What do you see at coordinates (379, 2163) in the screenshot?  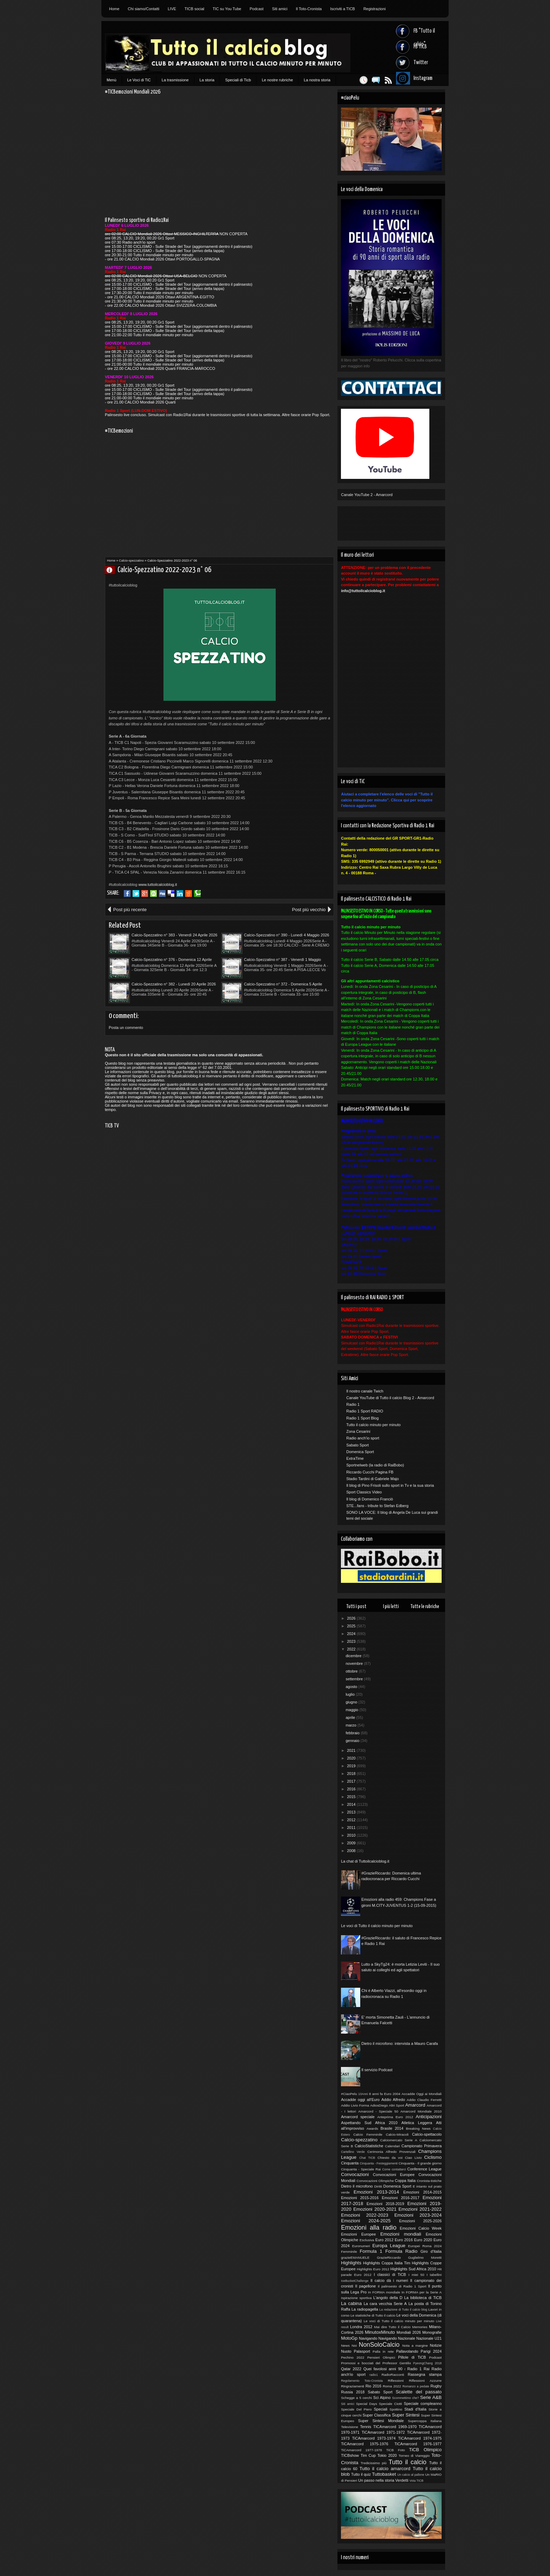 I see `Cinquanta - Festeggiamenti` at bounding box center [379, 2163].